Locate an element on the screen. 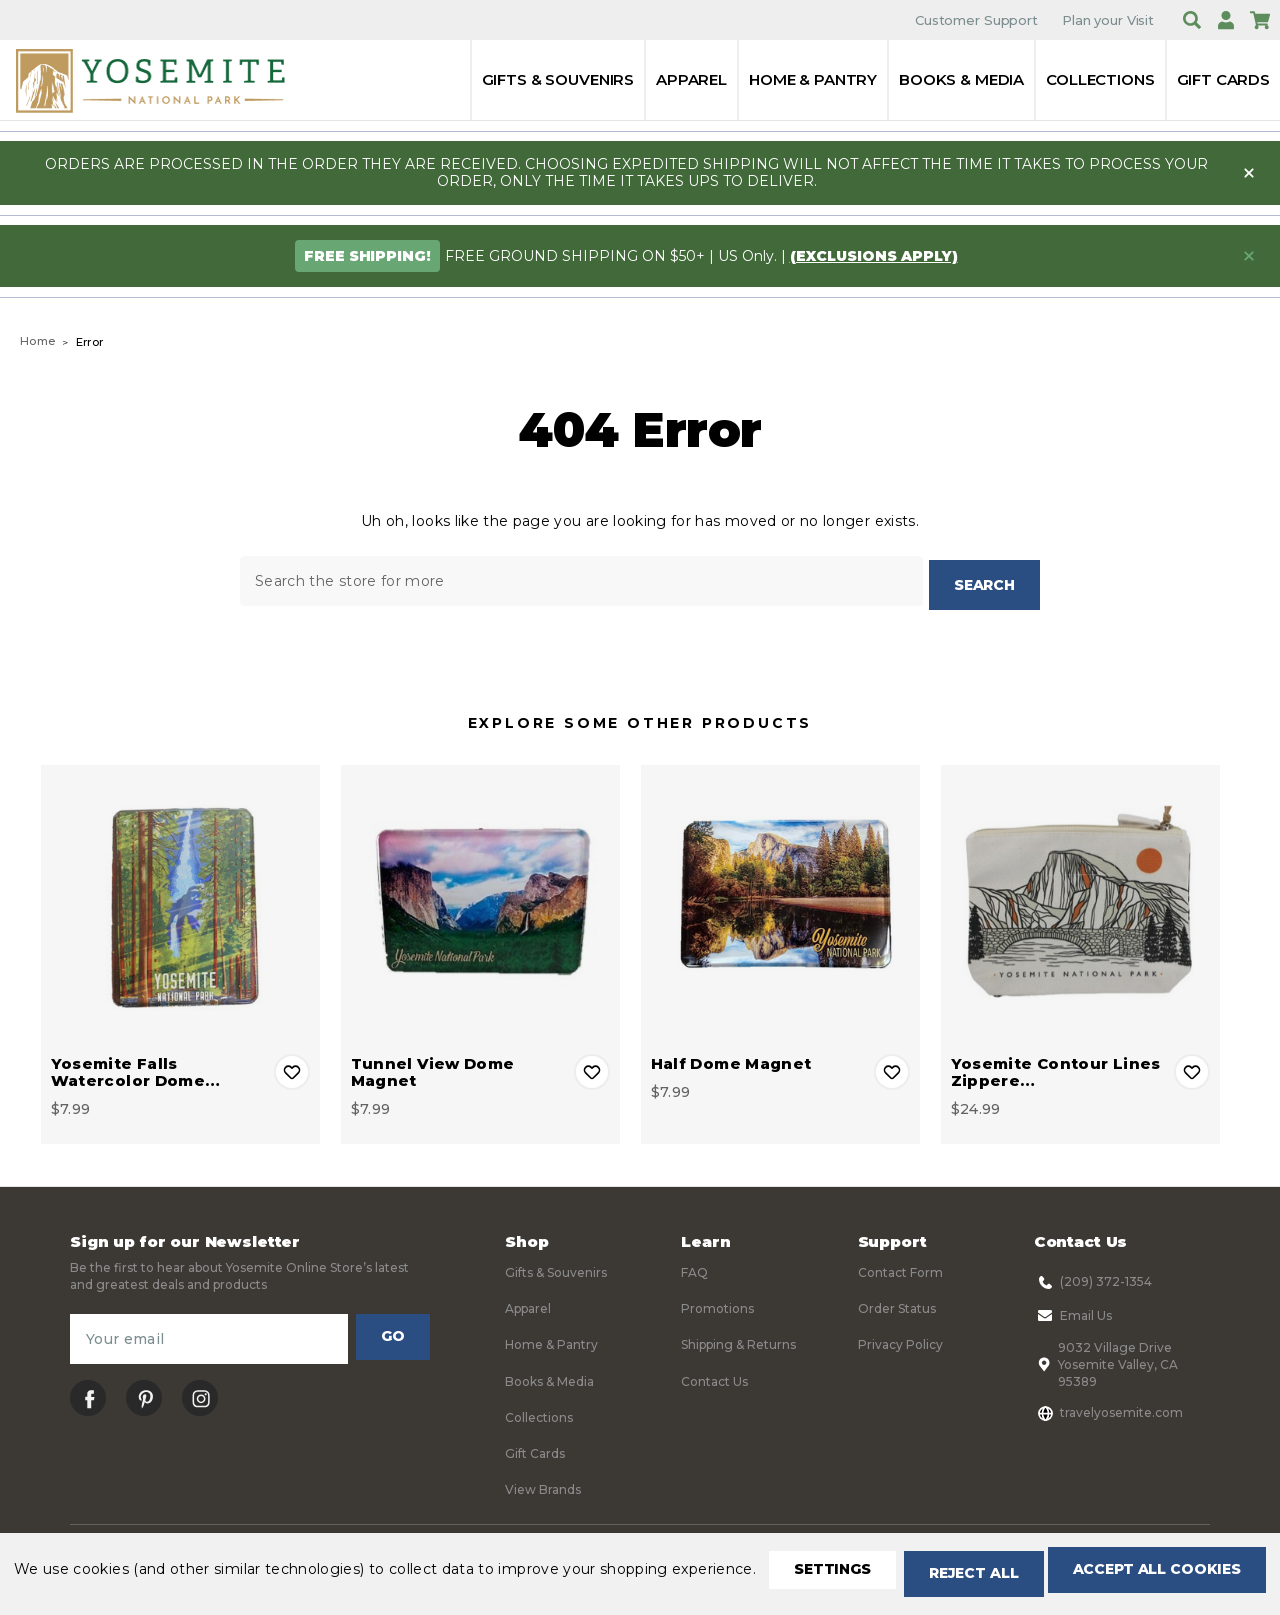 This screenshot has width=1280, height=1615. Yosemite Falls Watercolor Dome… [Yosemite Falls Watercolor Dome Magnet, $7.99] is located at coordinates (136, 1067).